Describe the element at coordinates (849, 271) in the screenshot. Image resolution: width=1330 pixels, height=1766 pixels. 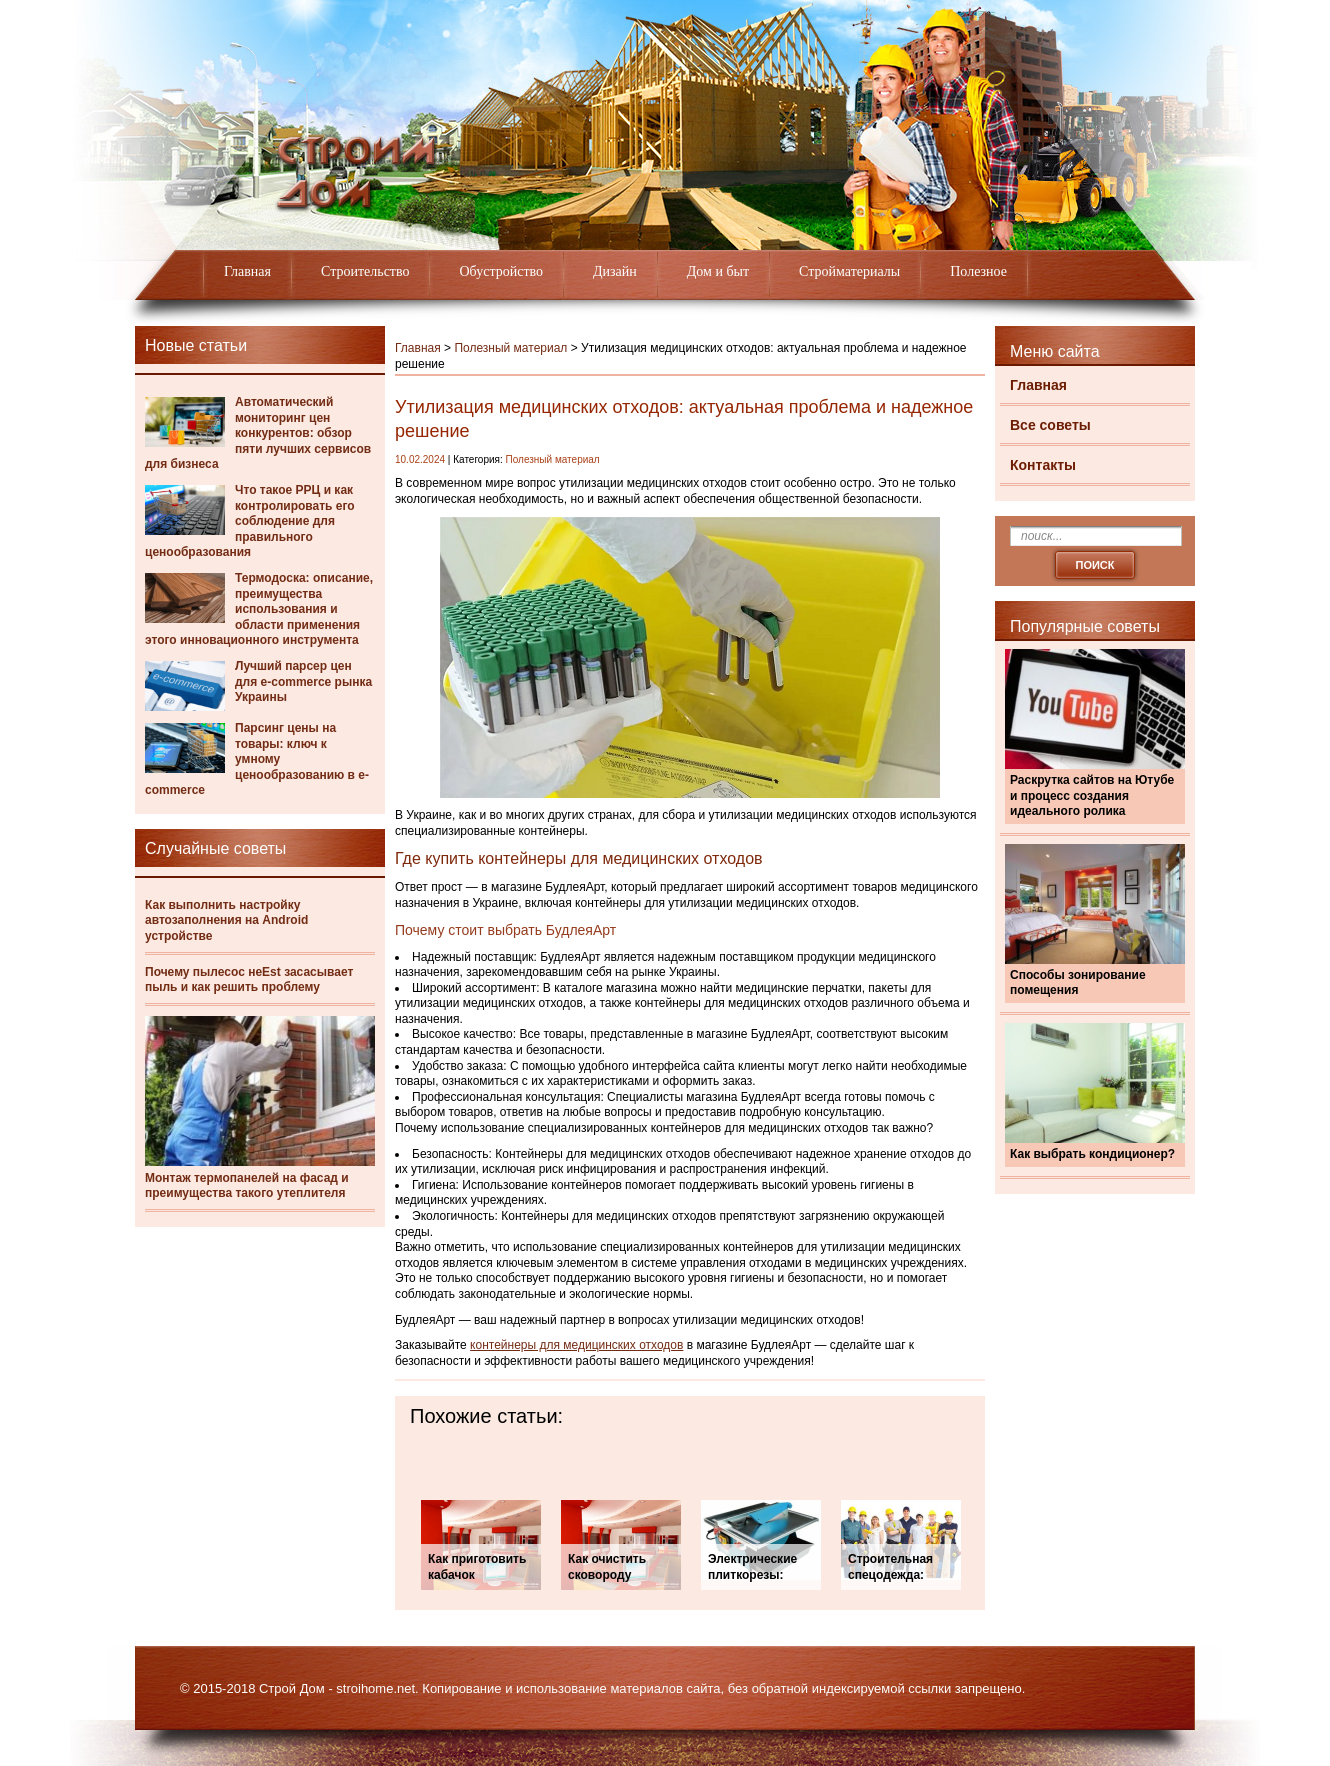
I see `Стройматериалы` at that location.